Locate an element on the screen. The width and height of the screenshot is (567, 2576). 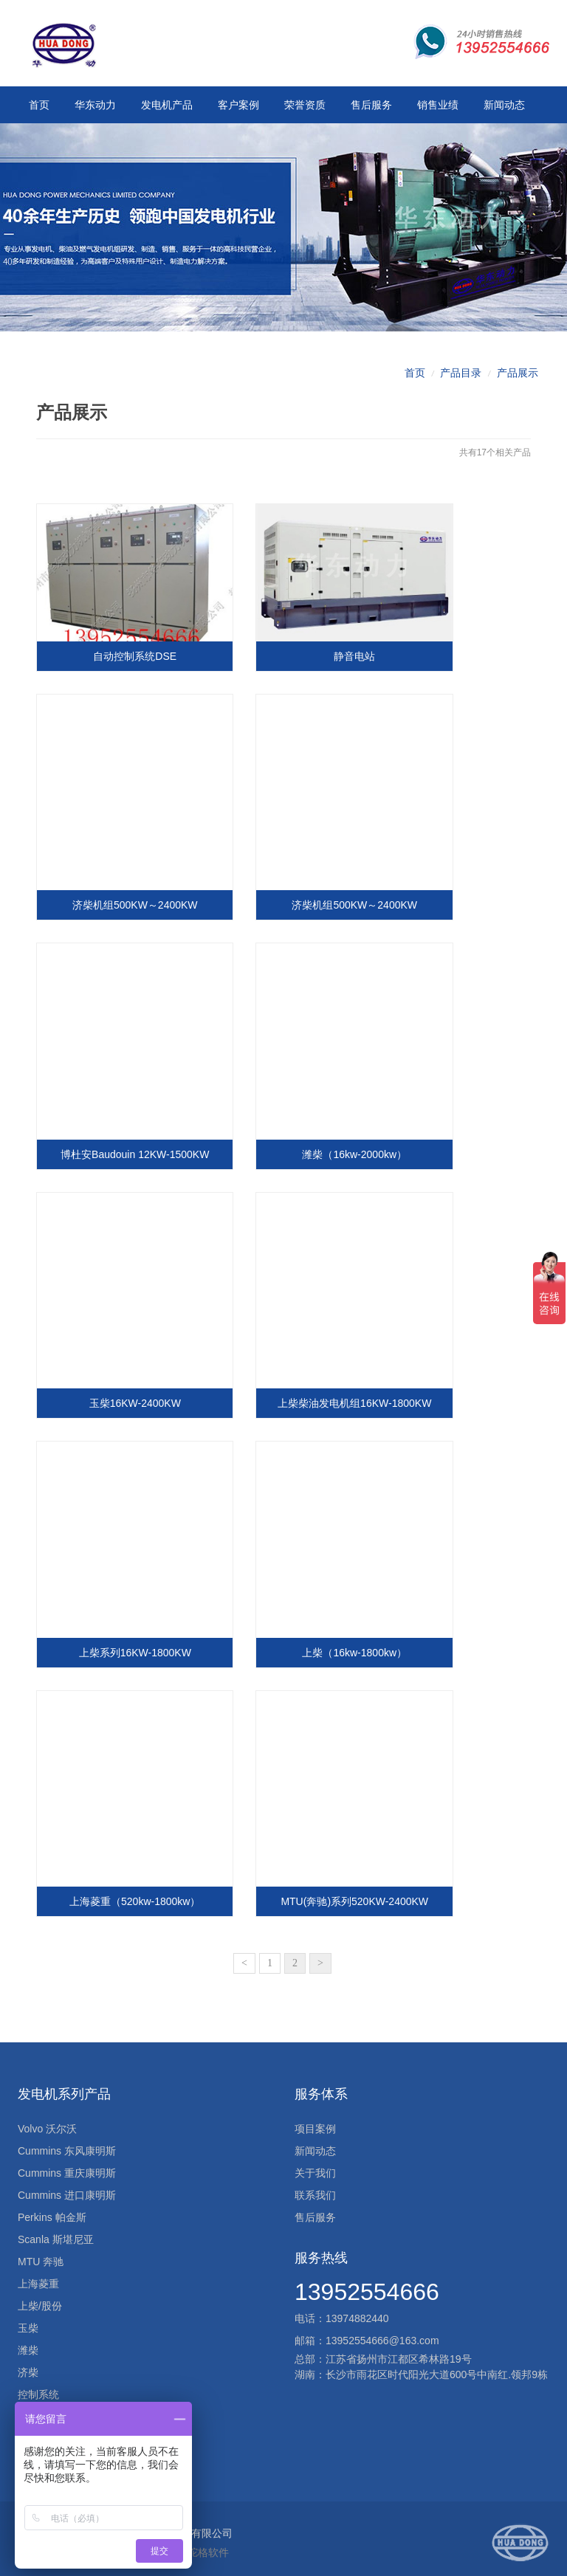
驼格软件 is located at coordinates (208, 2544).